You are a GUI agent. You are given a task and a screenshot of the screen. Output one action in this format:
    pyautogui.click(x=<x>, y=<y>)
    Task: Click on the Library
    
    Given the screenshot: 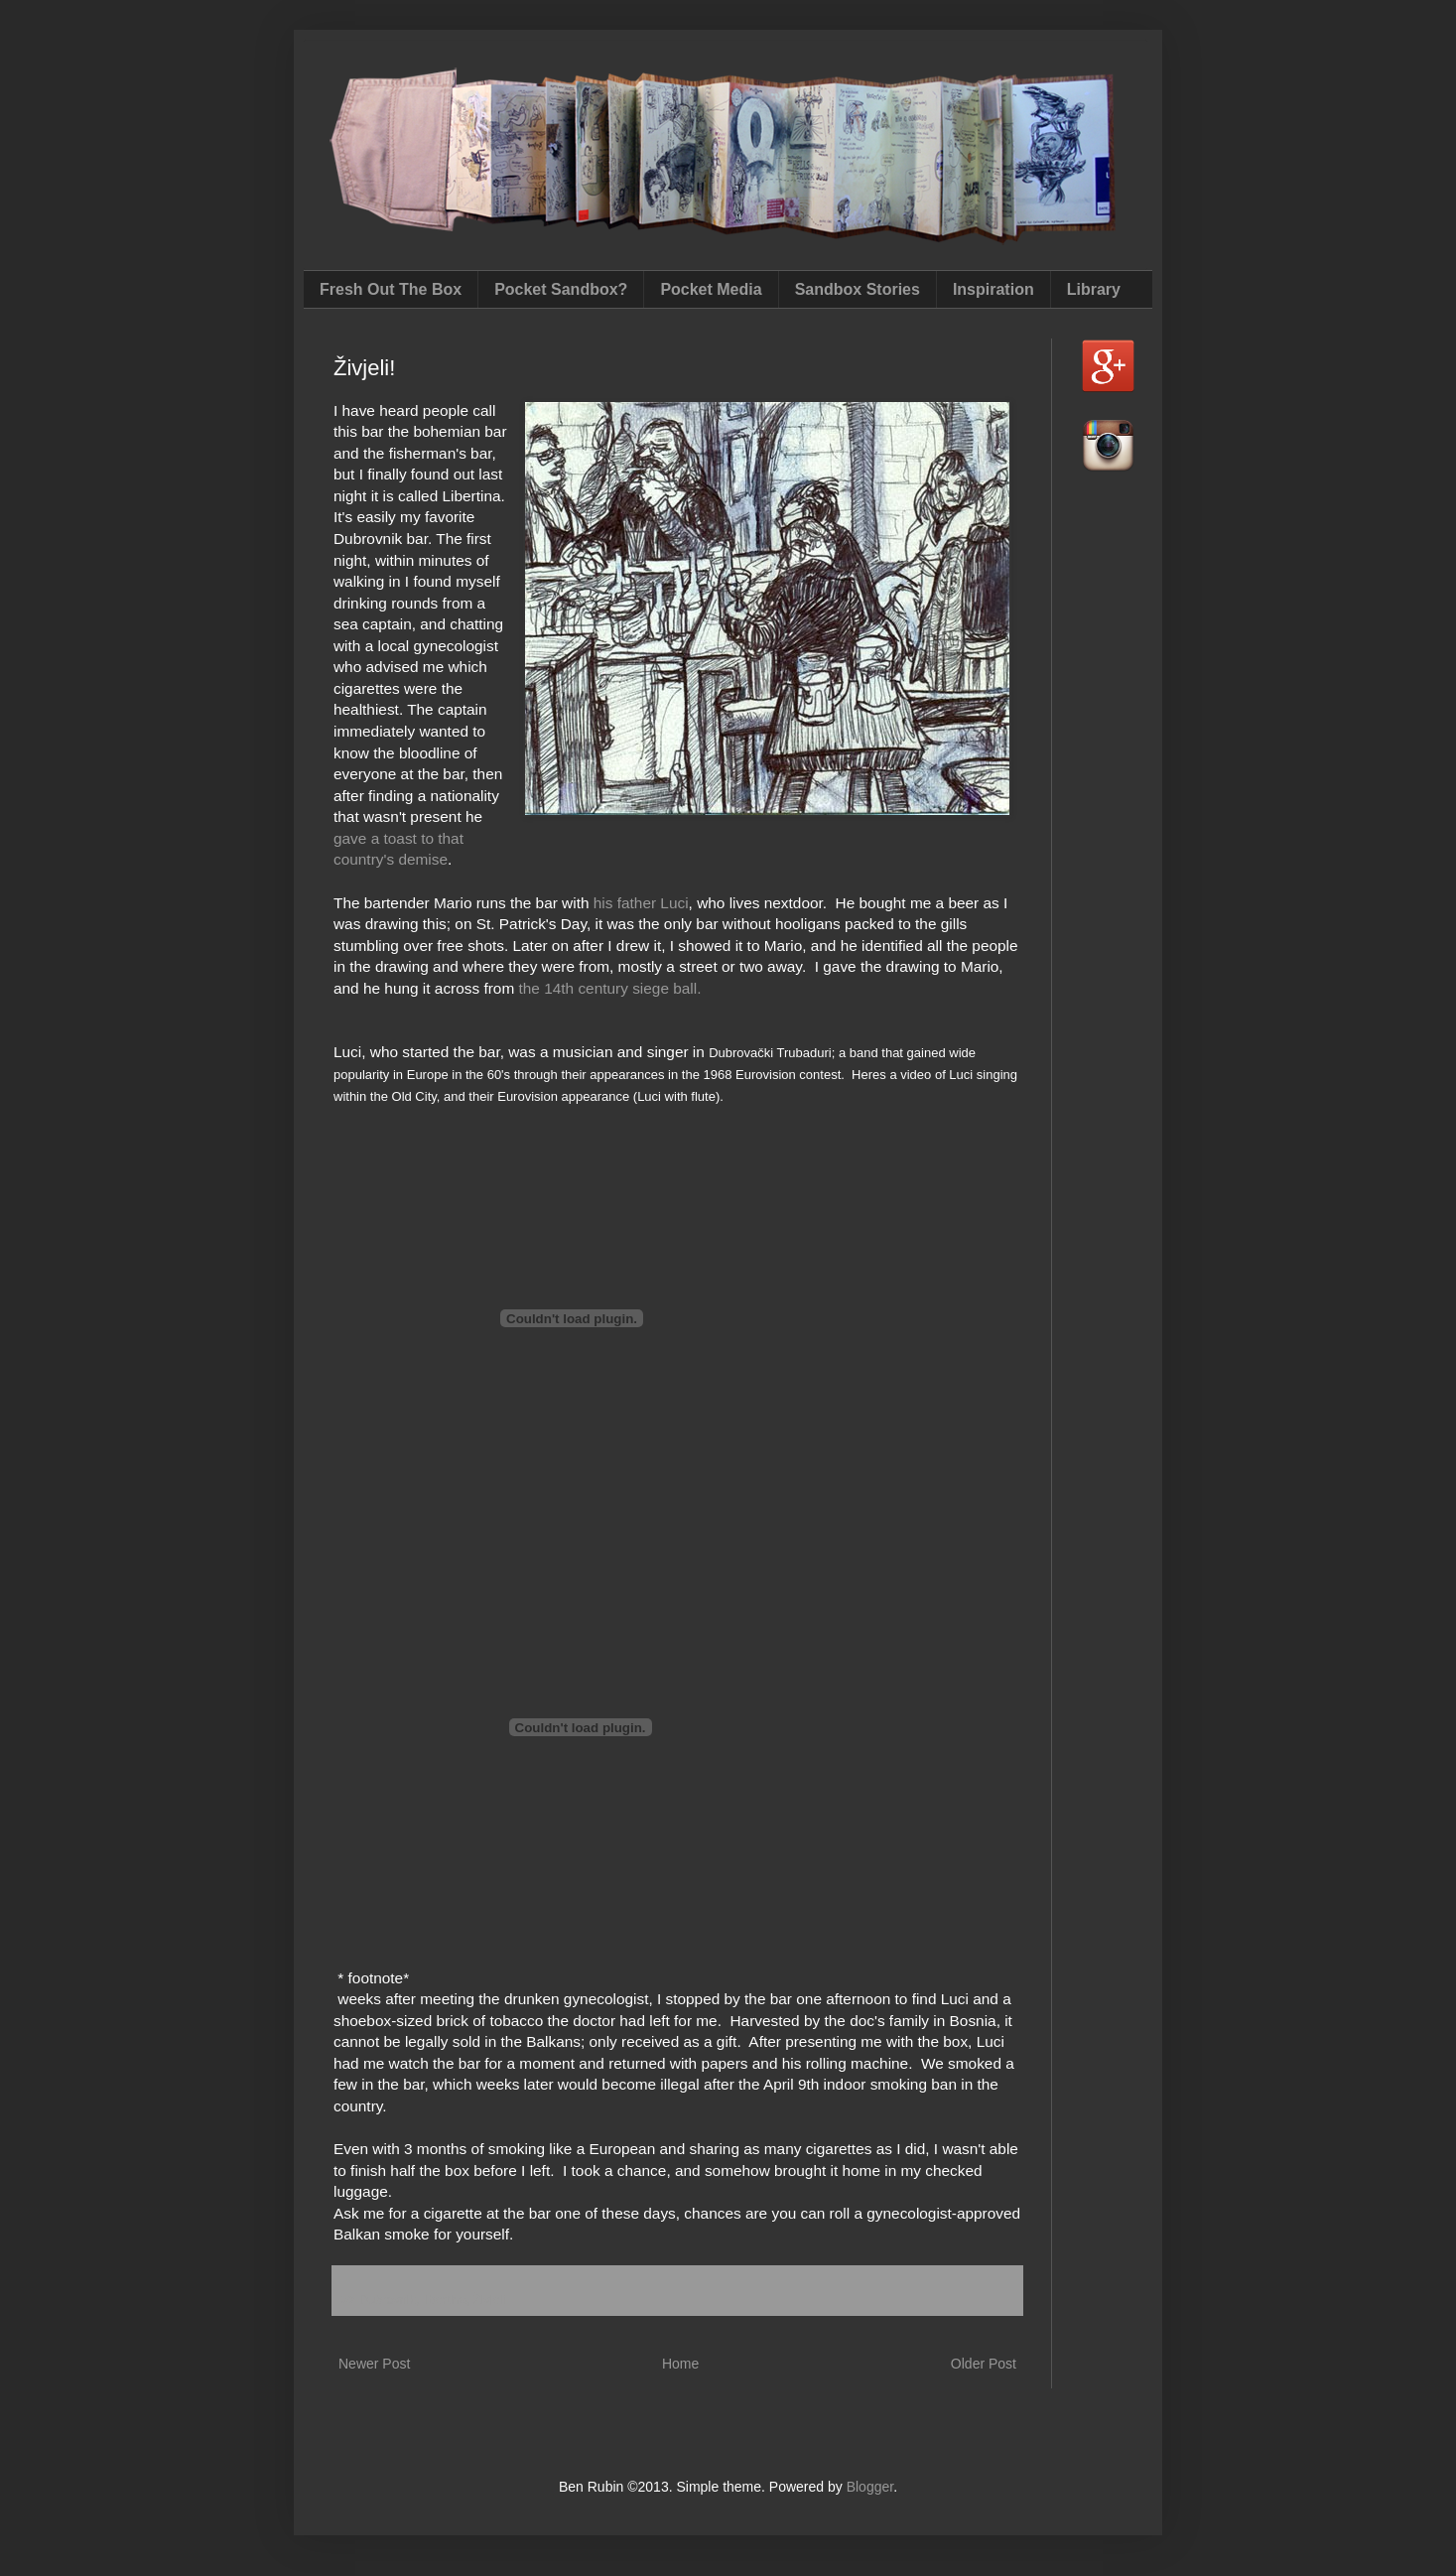 What is the action you would take?
    pyautogui.click(x=1094, y=289)
    